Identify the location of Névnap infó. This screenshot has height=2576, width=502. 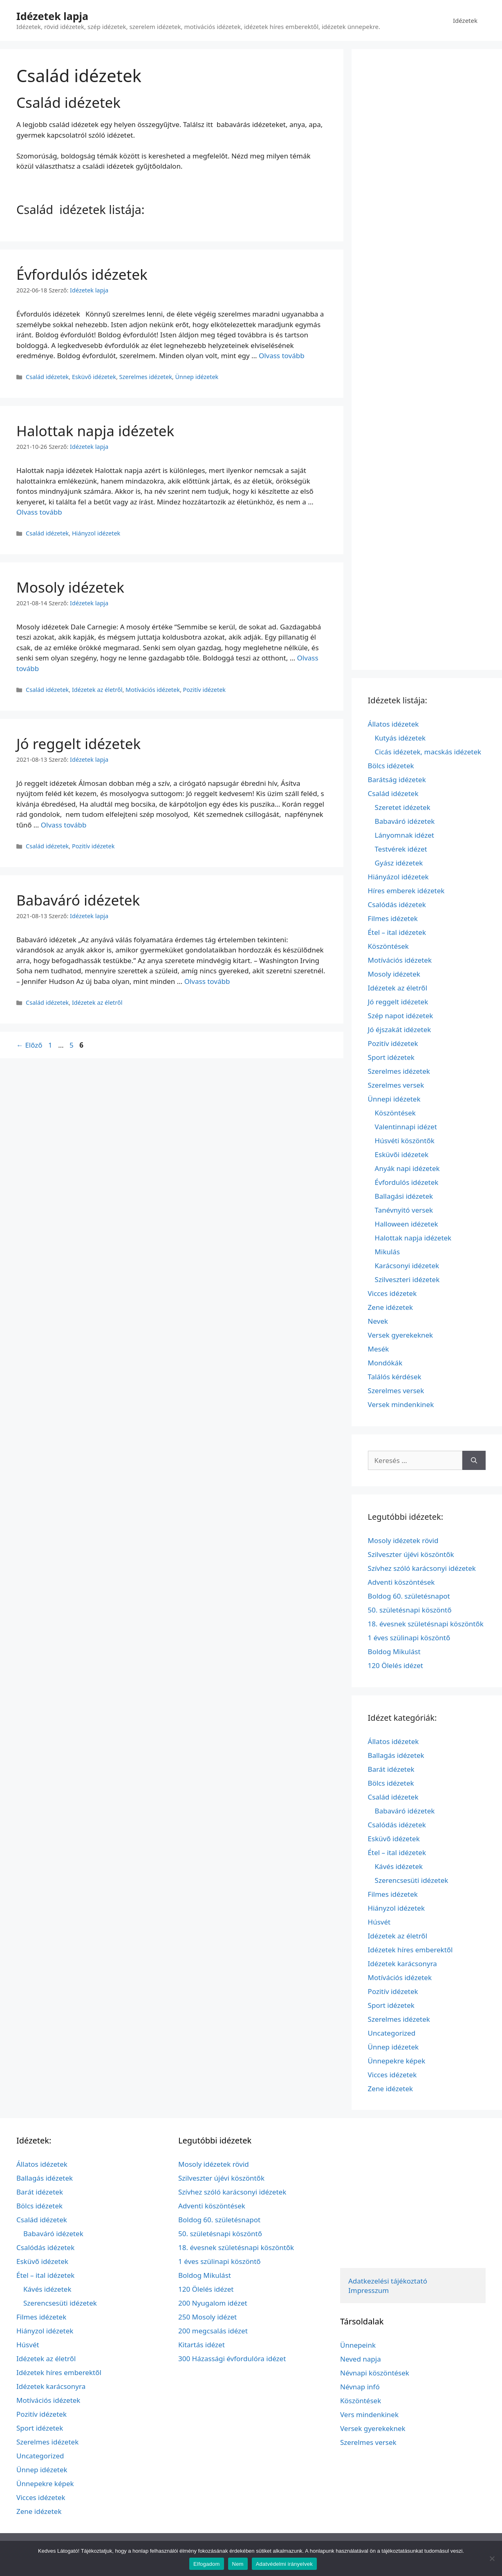
(360, 2386).